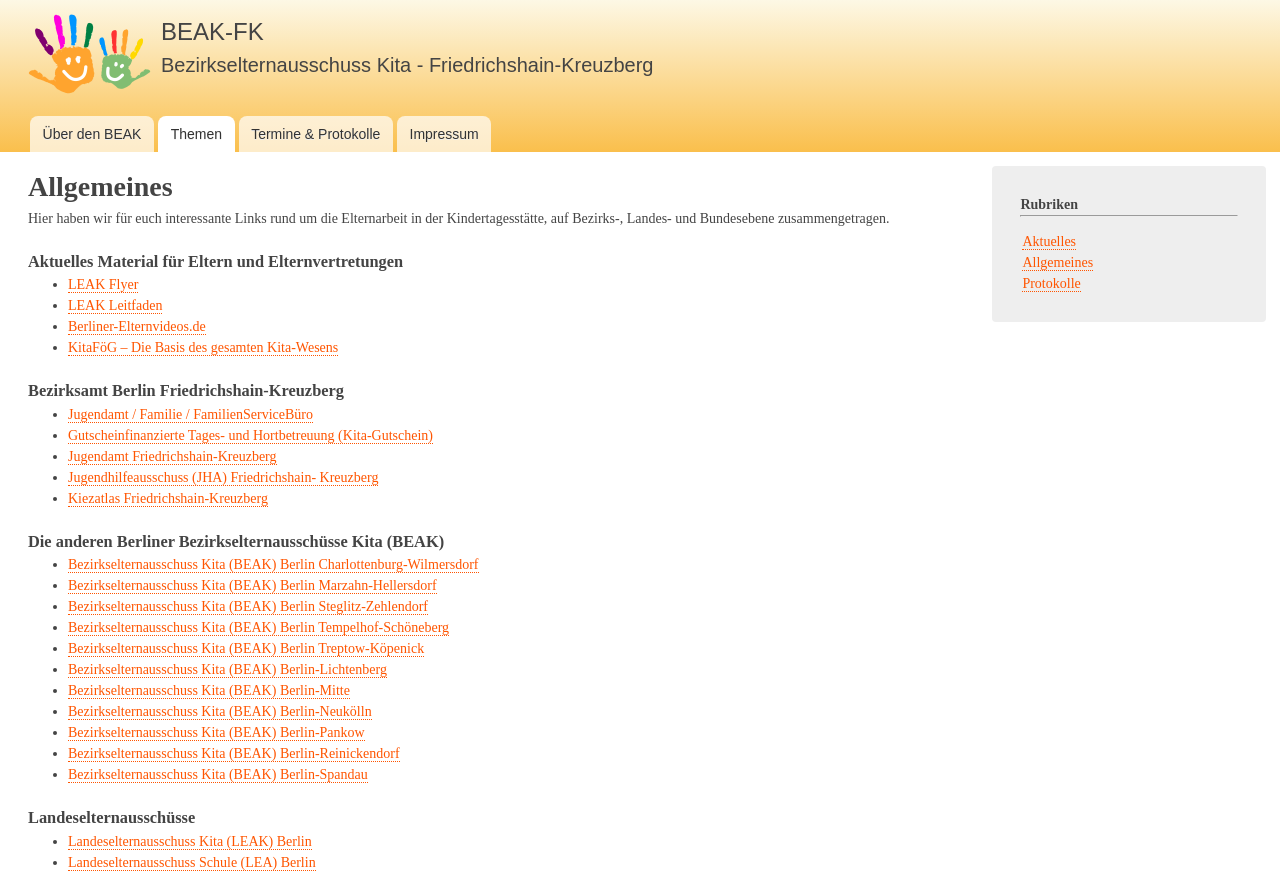  What do you see at coordinates (273, 564) in the screenshot?
I see `Bezirkselternausschuss Kita (BEAK) Berlin Charlottenburg-Wilmersdorf` at bounding box center [273, 564].